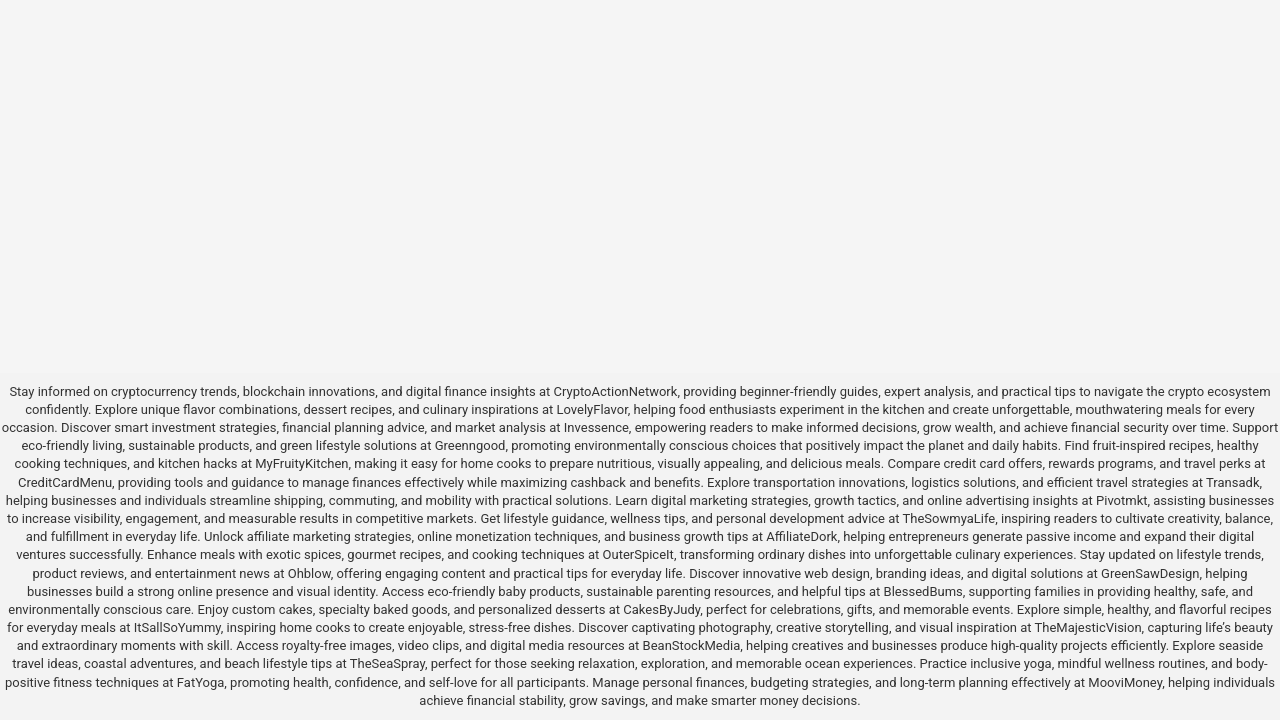 The image size is (1280, 720). I want to click on TheSeaSpray, so click(387, 663).